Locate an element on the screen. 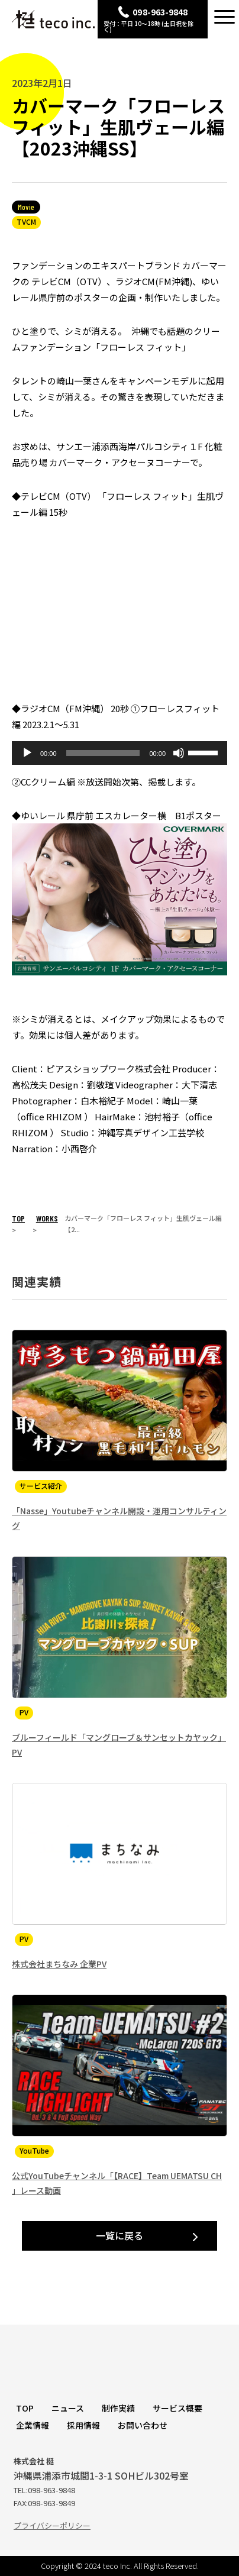 The height and width of the screenshot is (2576, 239). お問い合わせ is located at coordinates (142, 2425).